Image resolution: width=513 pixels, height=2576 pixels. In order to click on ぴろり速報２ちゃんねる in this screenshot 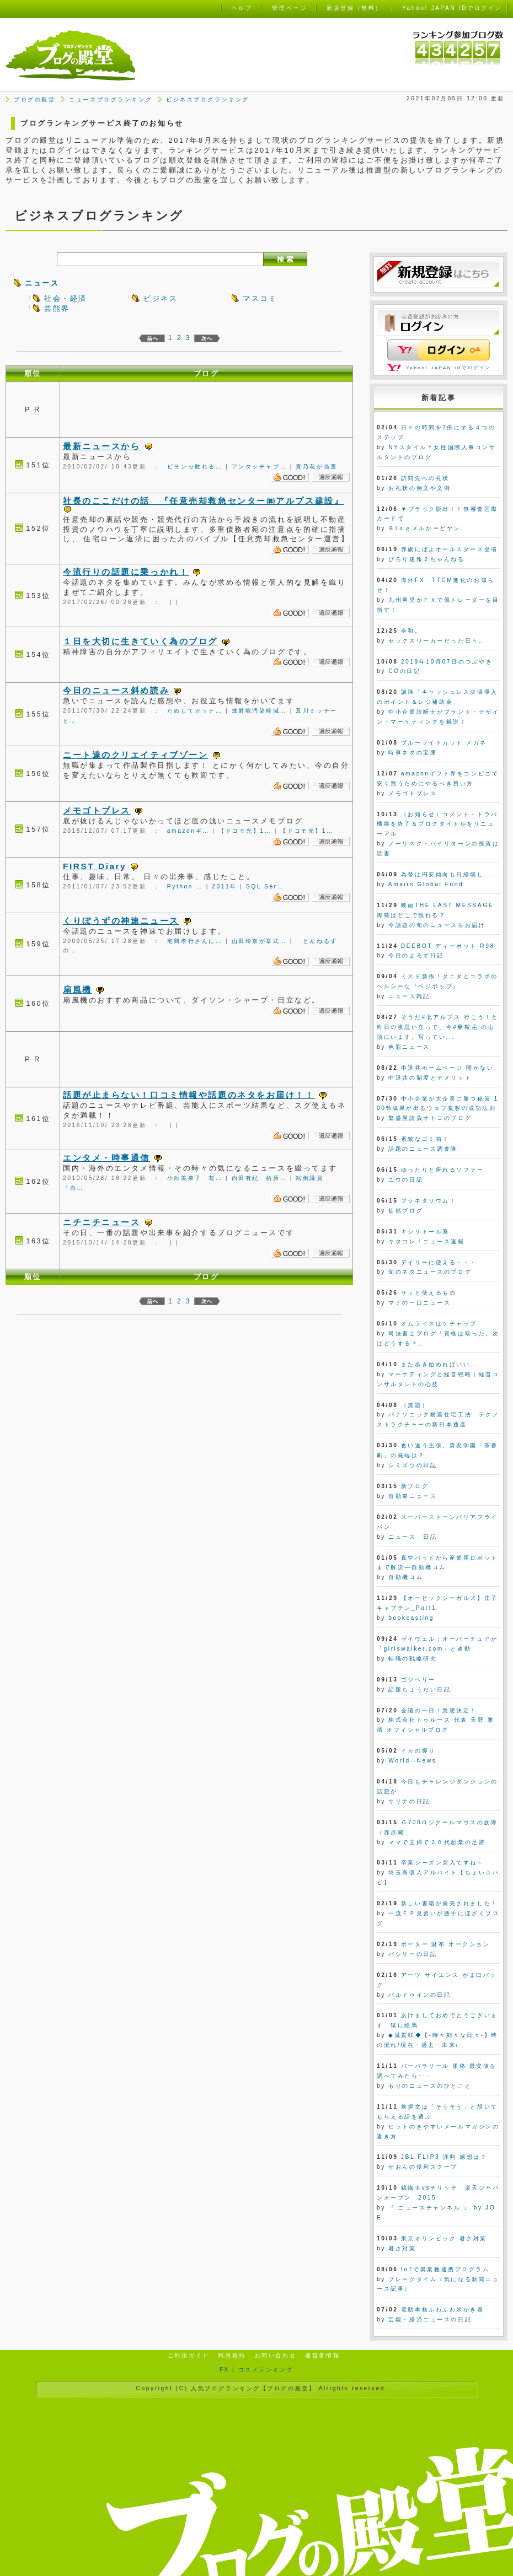, I will do `click(426, 559)`.